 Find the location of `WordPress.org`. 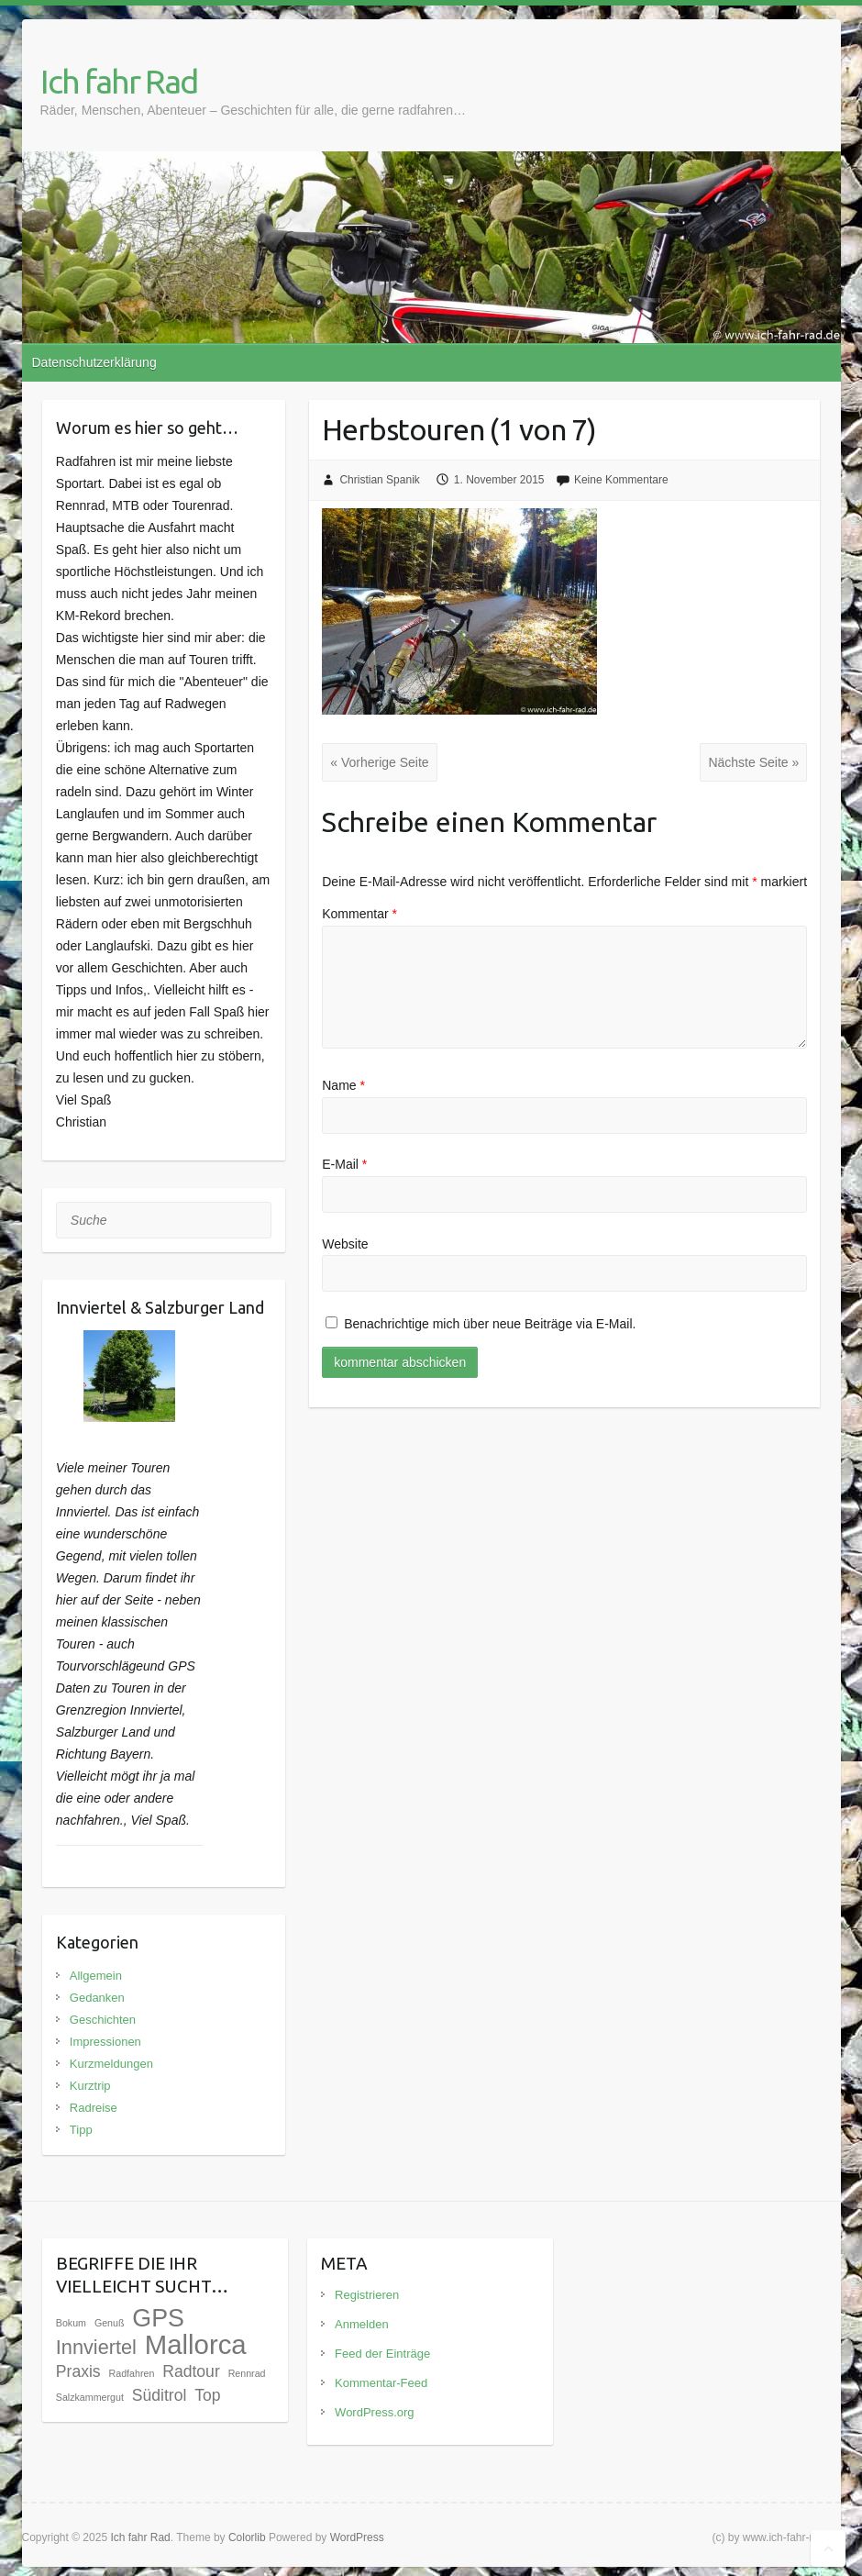

WordPress.org is located at coordinates (374, 2412).